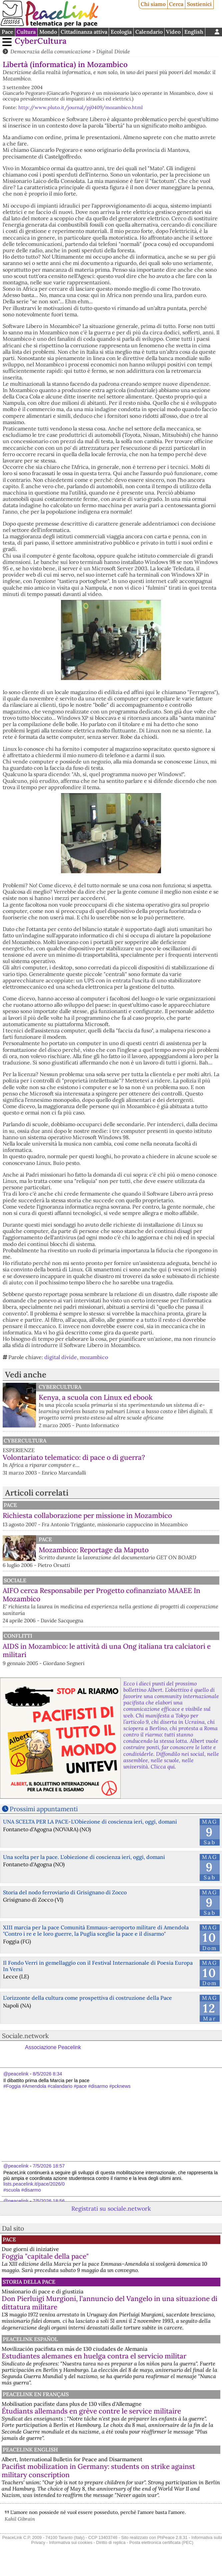 The width and height of the screenshot is (222, 2576). Describe the element at coordinates (173, 31) in the screenshot. I see `Video` at that location.